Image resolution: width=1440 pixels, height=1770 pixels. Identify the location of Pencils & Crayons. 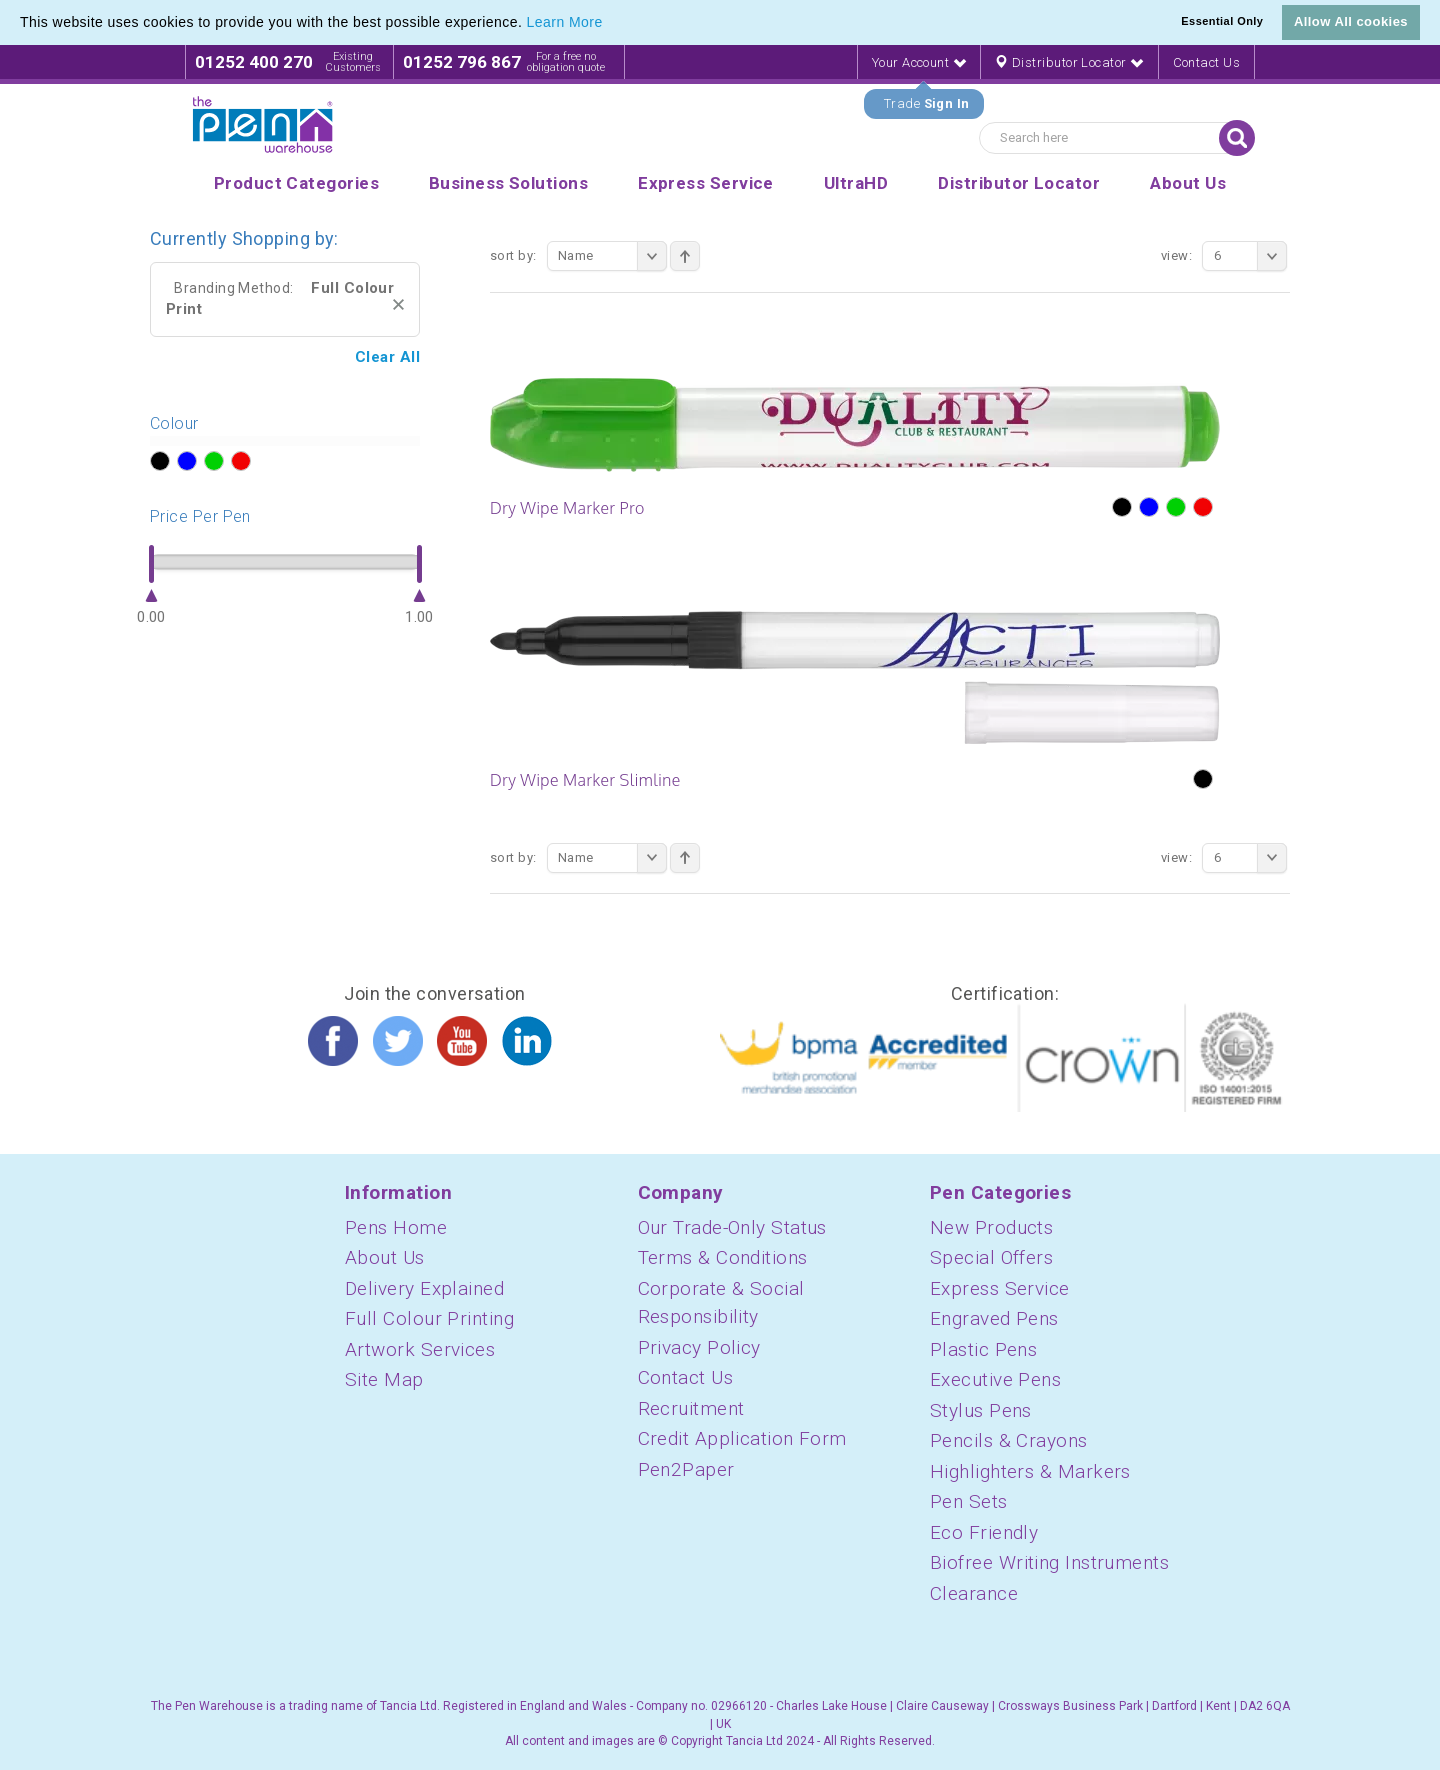
(1009, 1440).